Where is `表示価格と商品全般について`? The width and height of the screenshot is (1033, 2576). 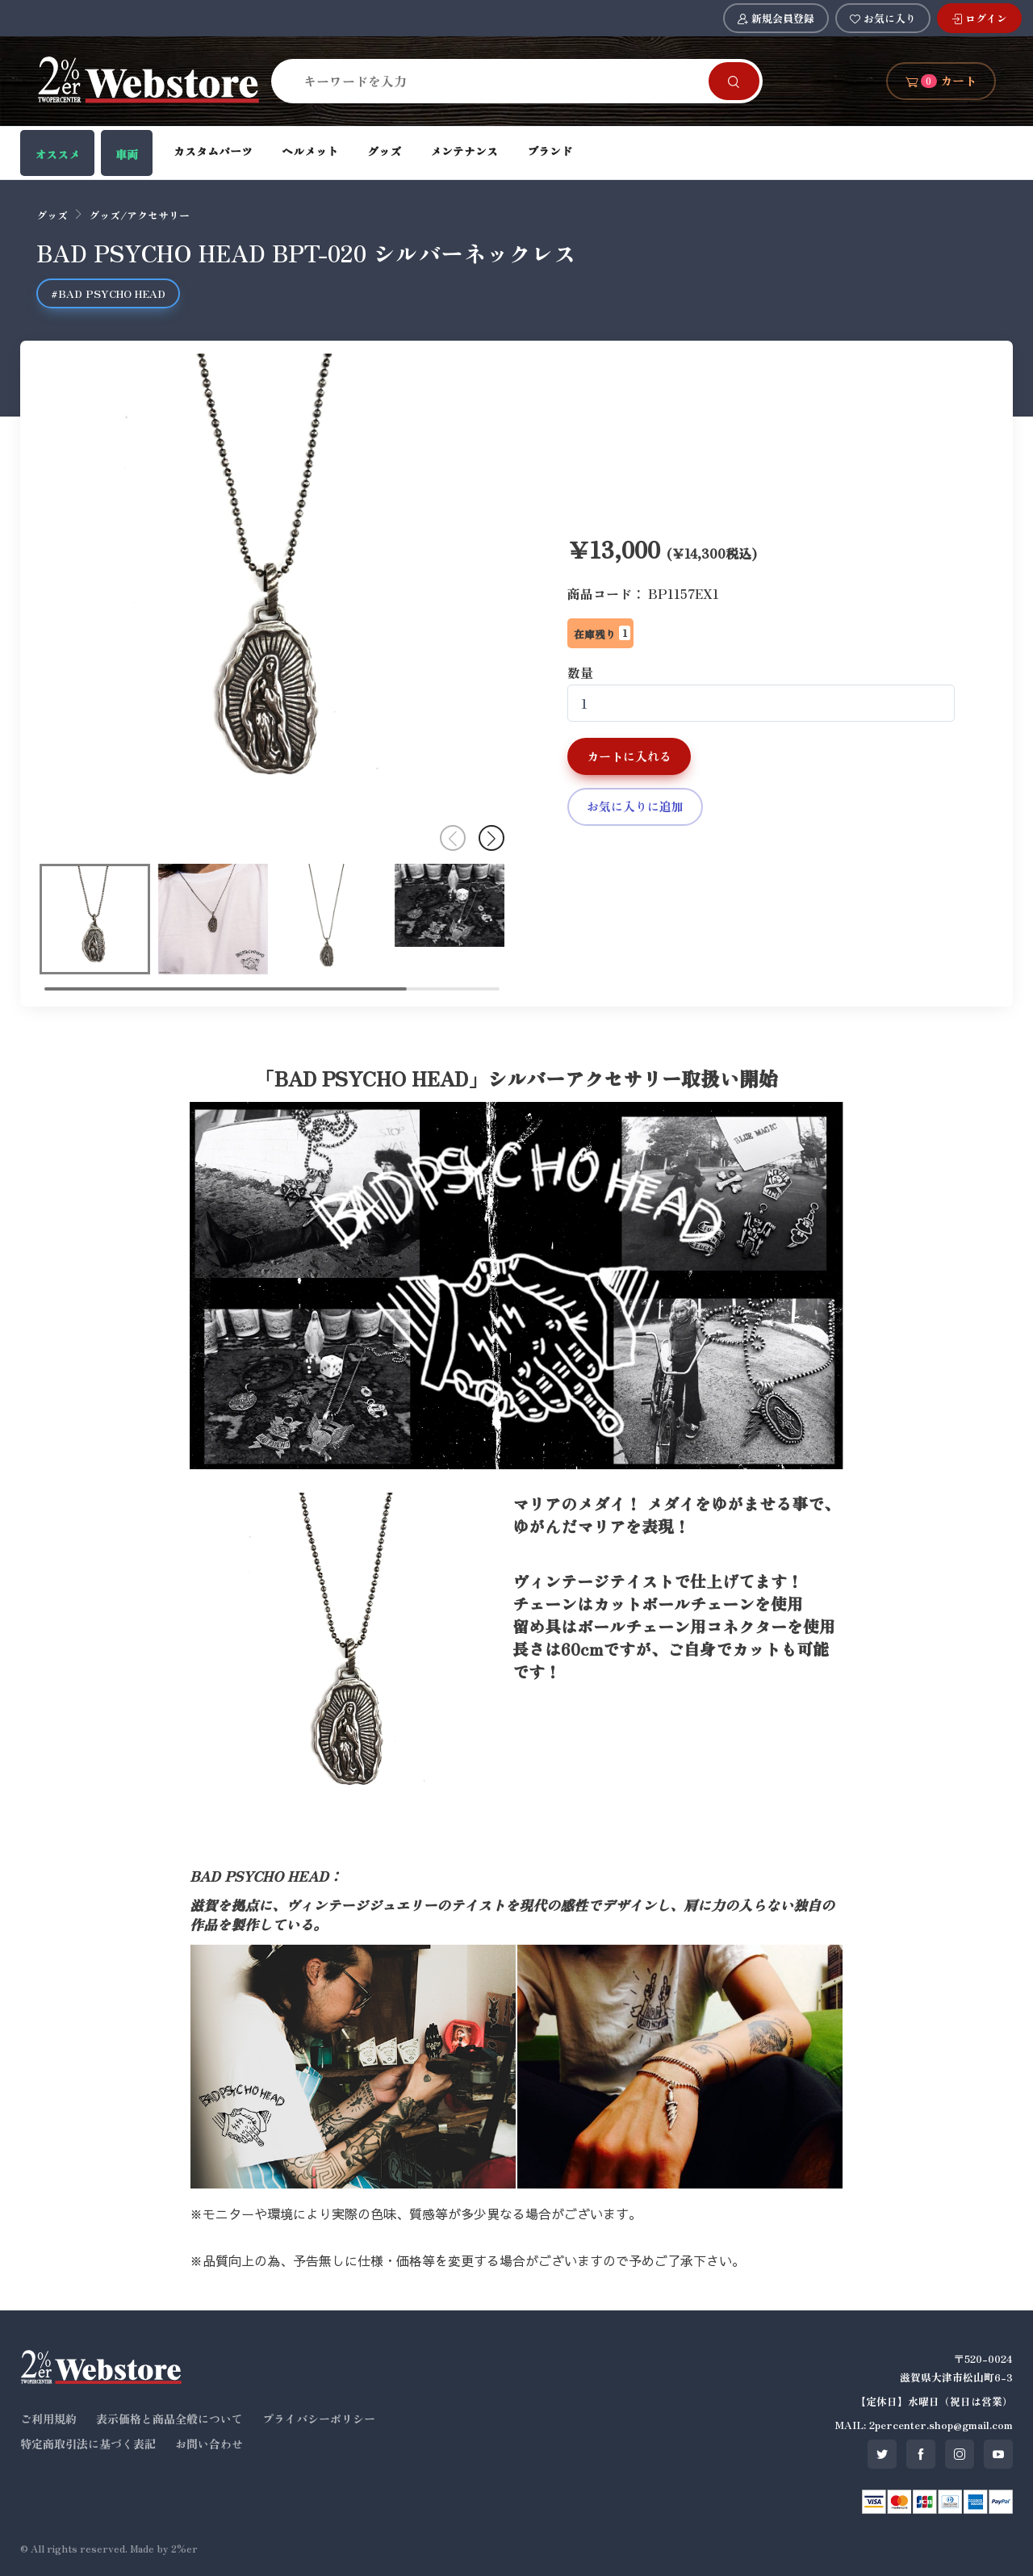 表示価格と商品全般について is located at coordinates (169, 2419).